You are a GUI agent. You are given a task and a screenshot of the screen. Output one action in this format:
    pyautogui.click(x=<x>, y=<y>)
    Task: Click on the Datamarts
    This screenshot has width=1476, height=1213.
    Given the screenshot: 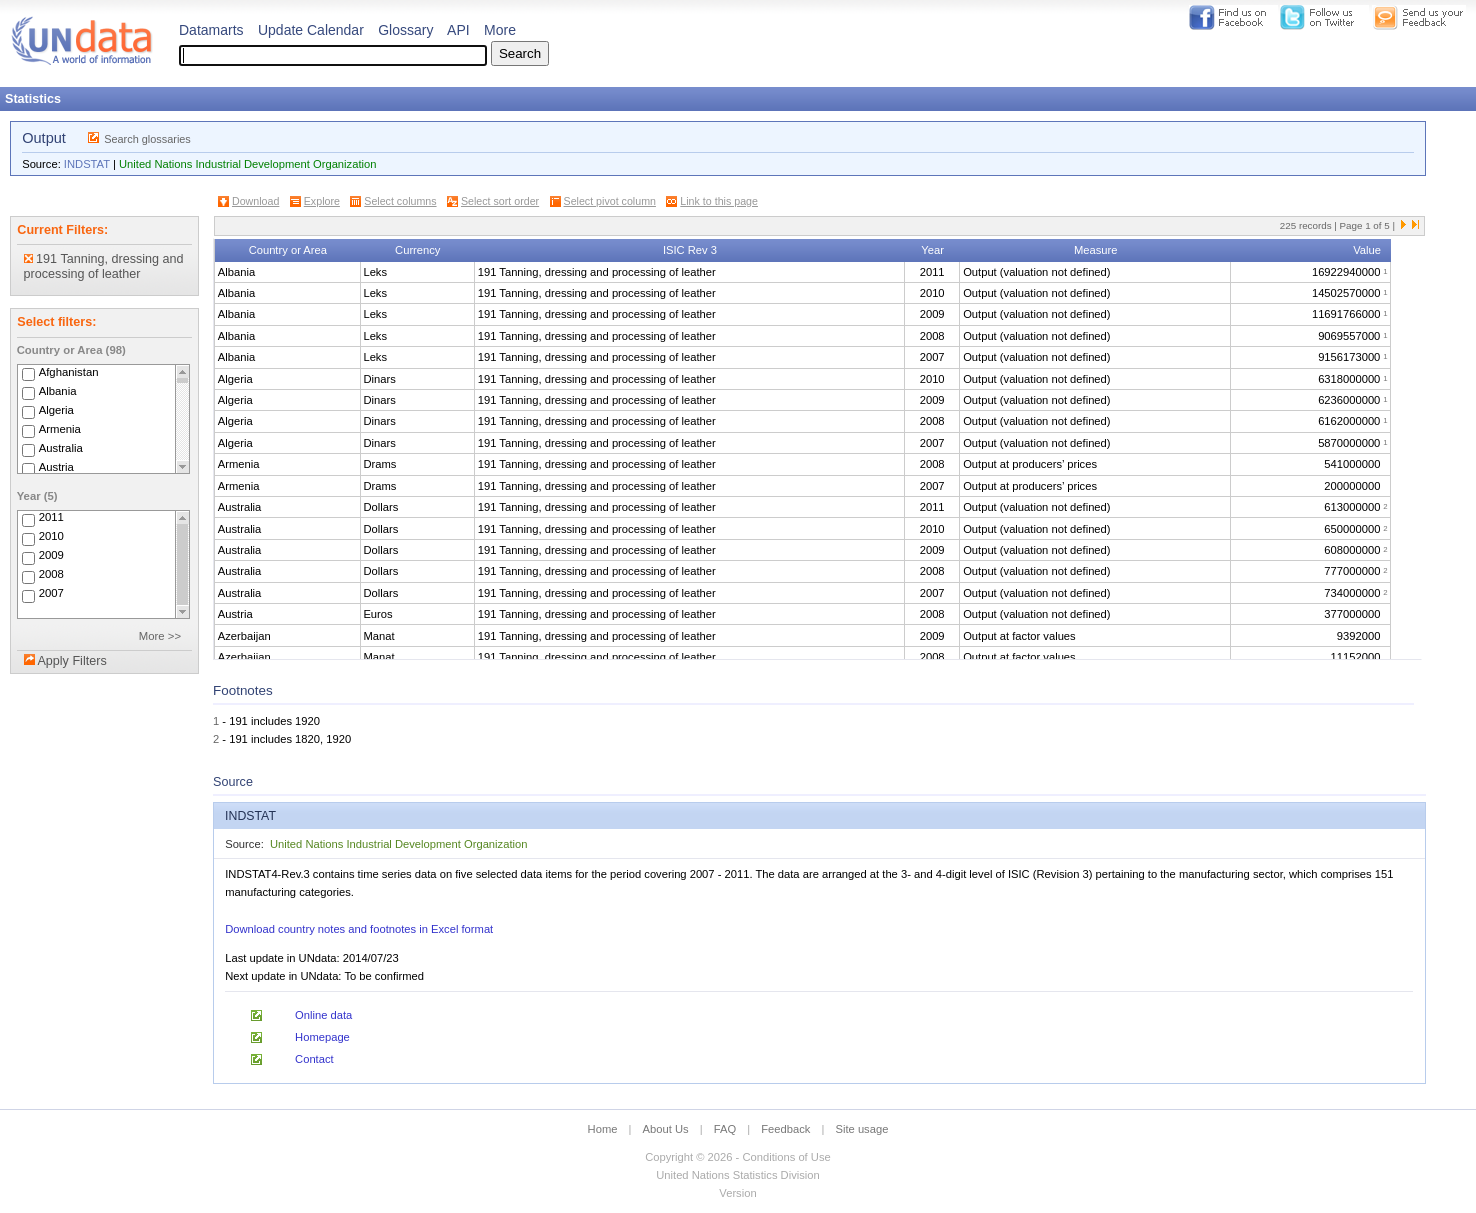 What is the action you would take?
    pyautogui.click(x=211, y=30)
    